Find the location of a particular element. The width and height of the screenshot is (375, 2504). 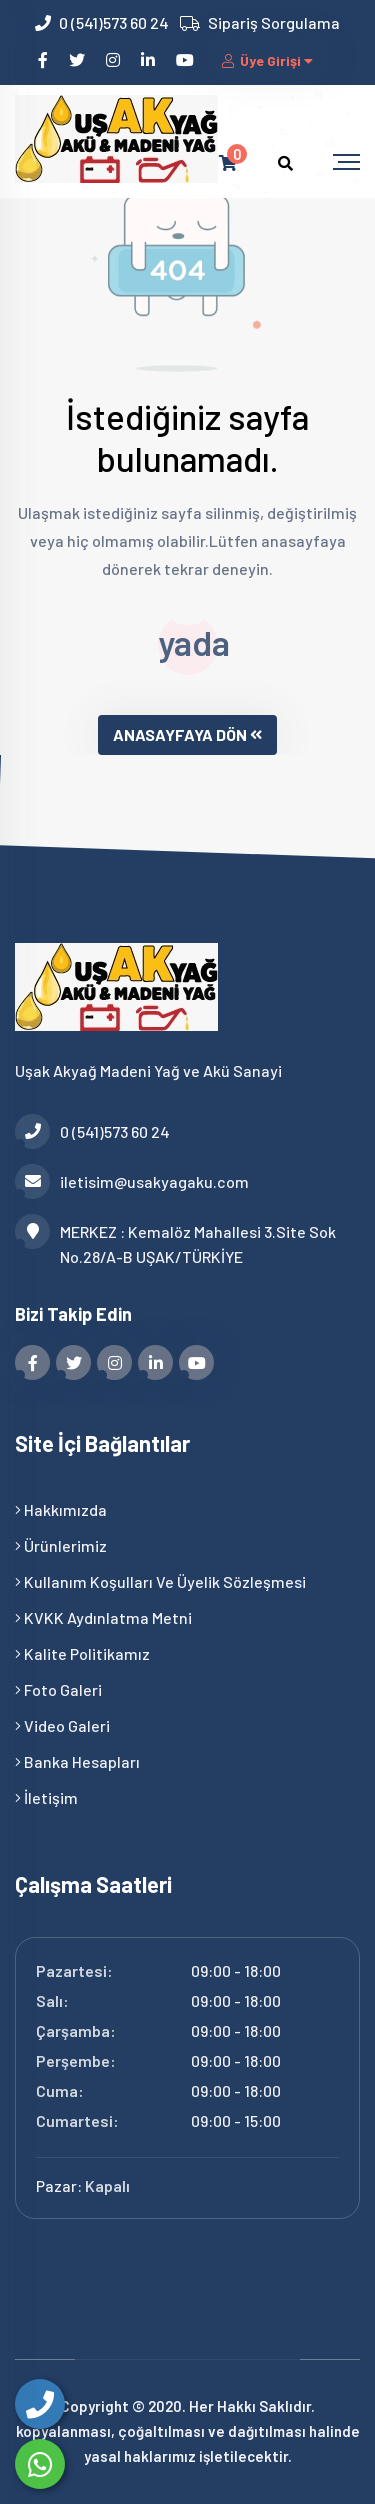

Sipariş Sorgulama is located at coordinates (274, 22).